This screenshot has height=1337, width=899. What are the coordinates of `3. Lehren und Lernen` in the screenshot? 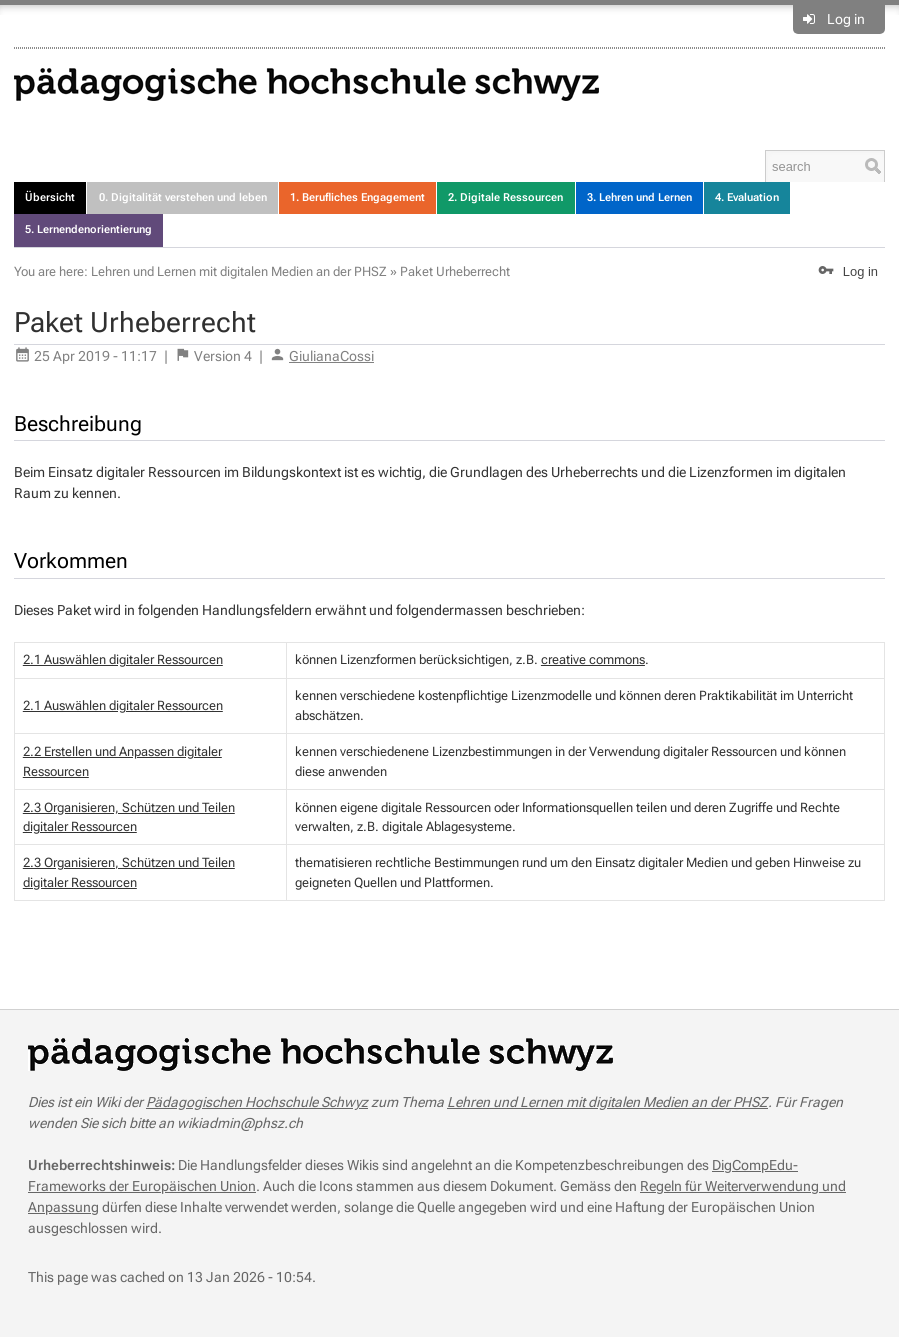 It's located at (639, 197).